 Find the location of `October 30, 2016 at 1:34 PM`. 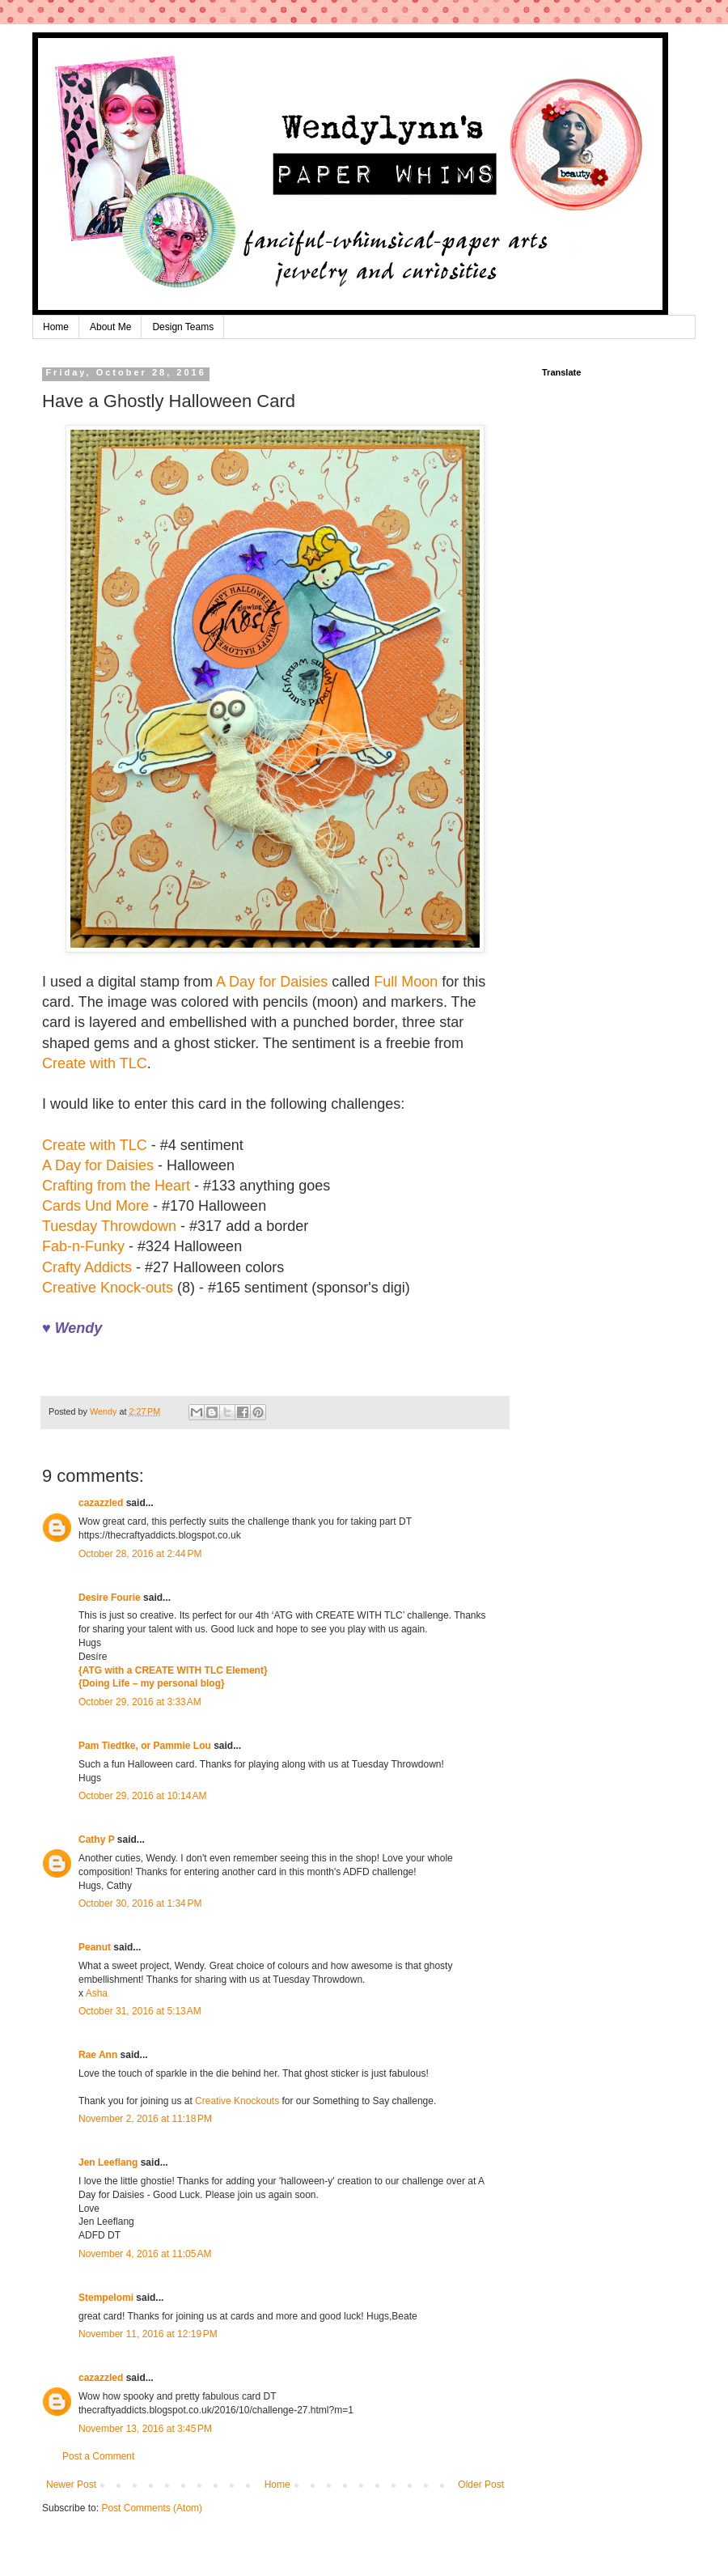

October 30, 2016 at 1:34 PM is located at coordinates (139, 1903).